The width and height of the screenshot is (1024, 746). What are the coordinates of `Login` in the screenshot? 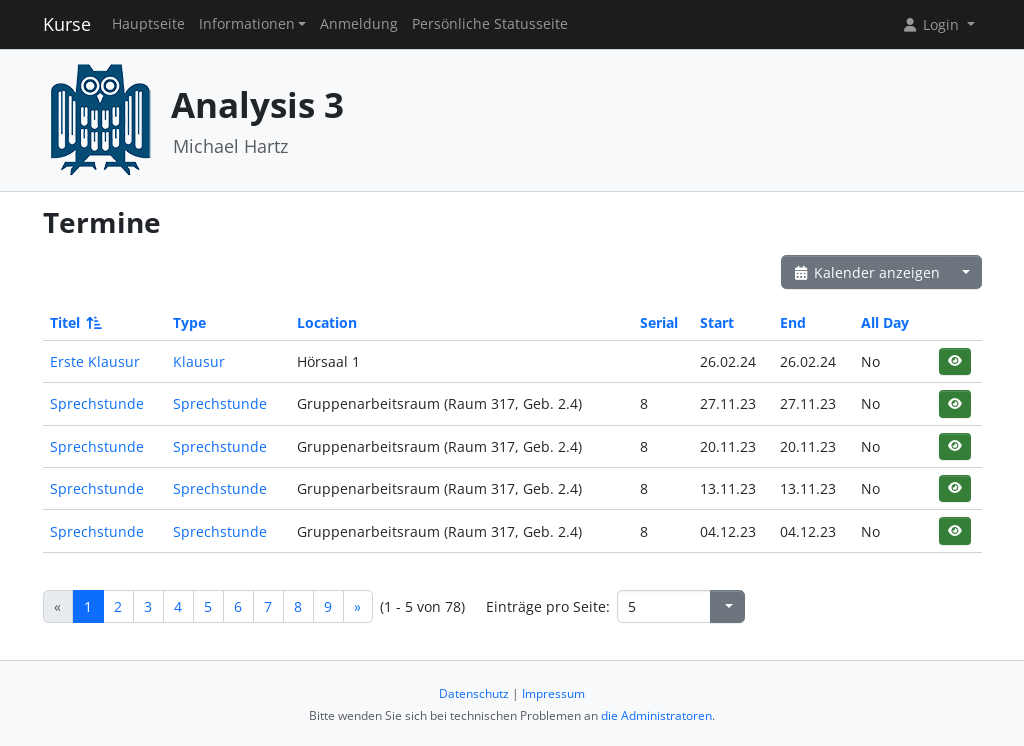 It's located at (932, 24).